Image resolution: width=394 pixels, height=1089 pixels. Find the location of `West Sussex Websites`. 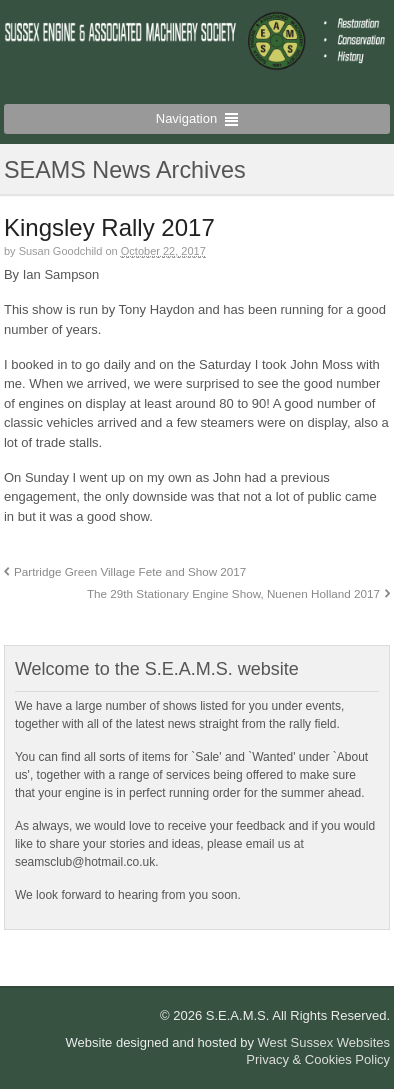

West Sussex Websites is located at coordinates (324, 1042).